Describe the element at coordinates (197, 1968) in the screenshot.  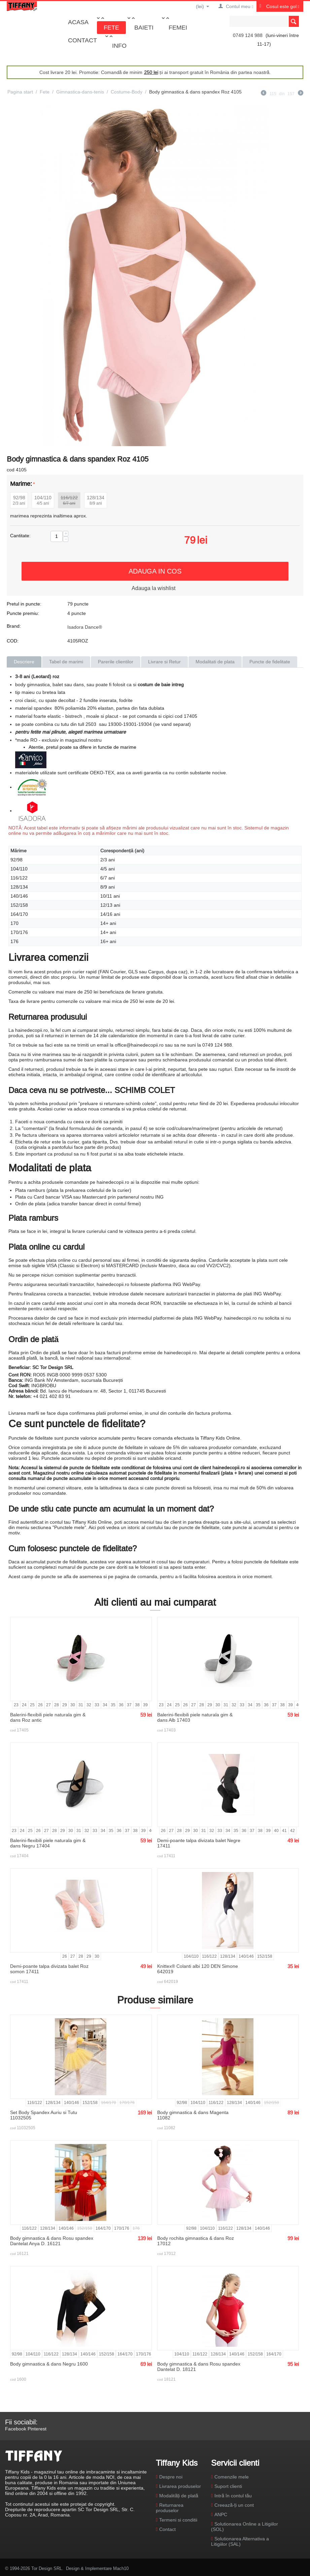
I see `Knittex® Colanti albi 120 DEN Simone 642019` at that location.